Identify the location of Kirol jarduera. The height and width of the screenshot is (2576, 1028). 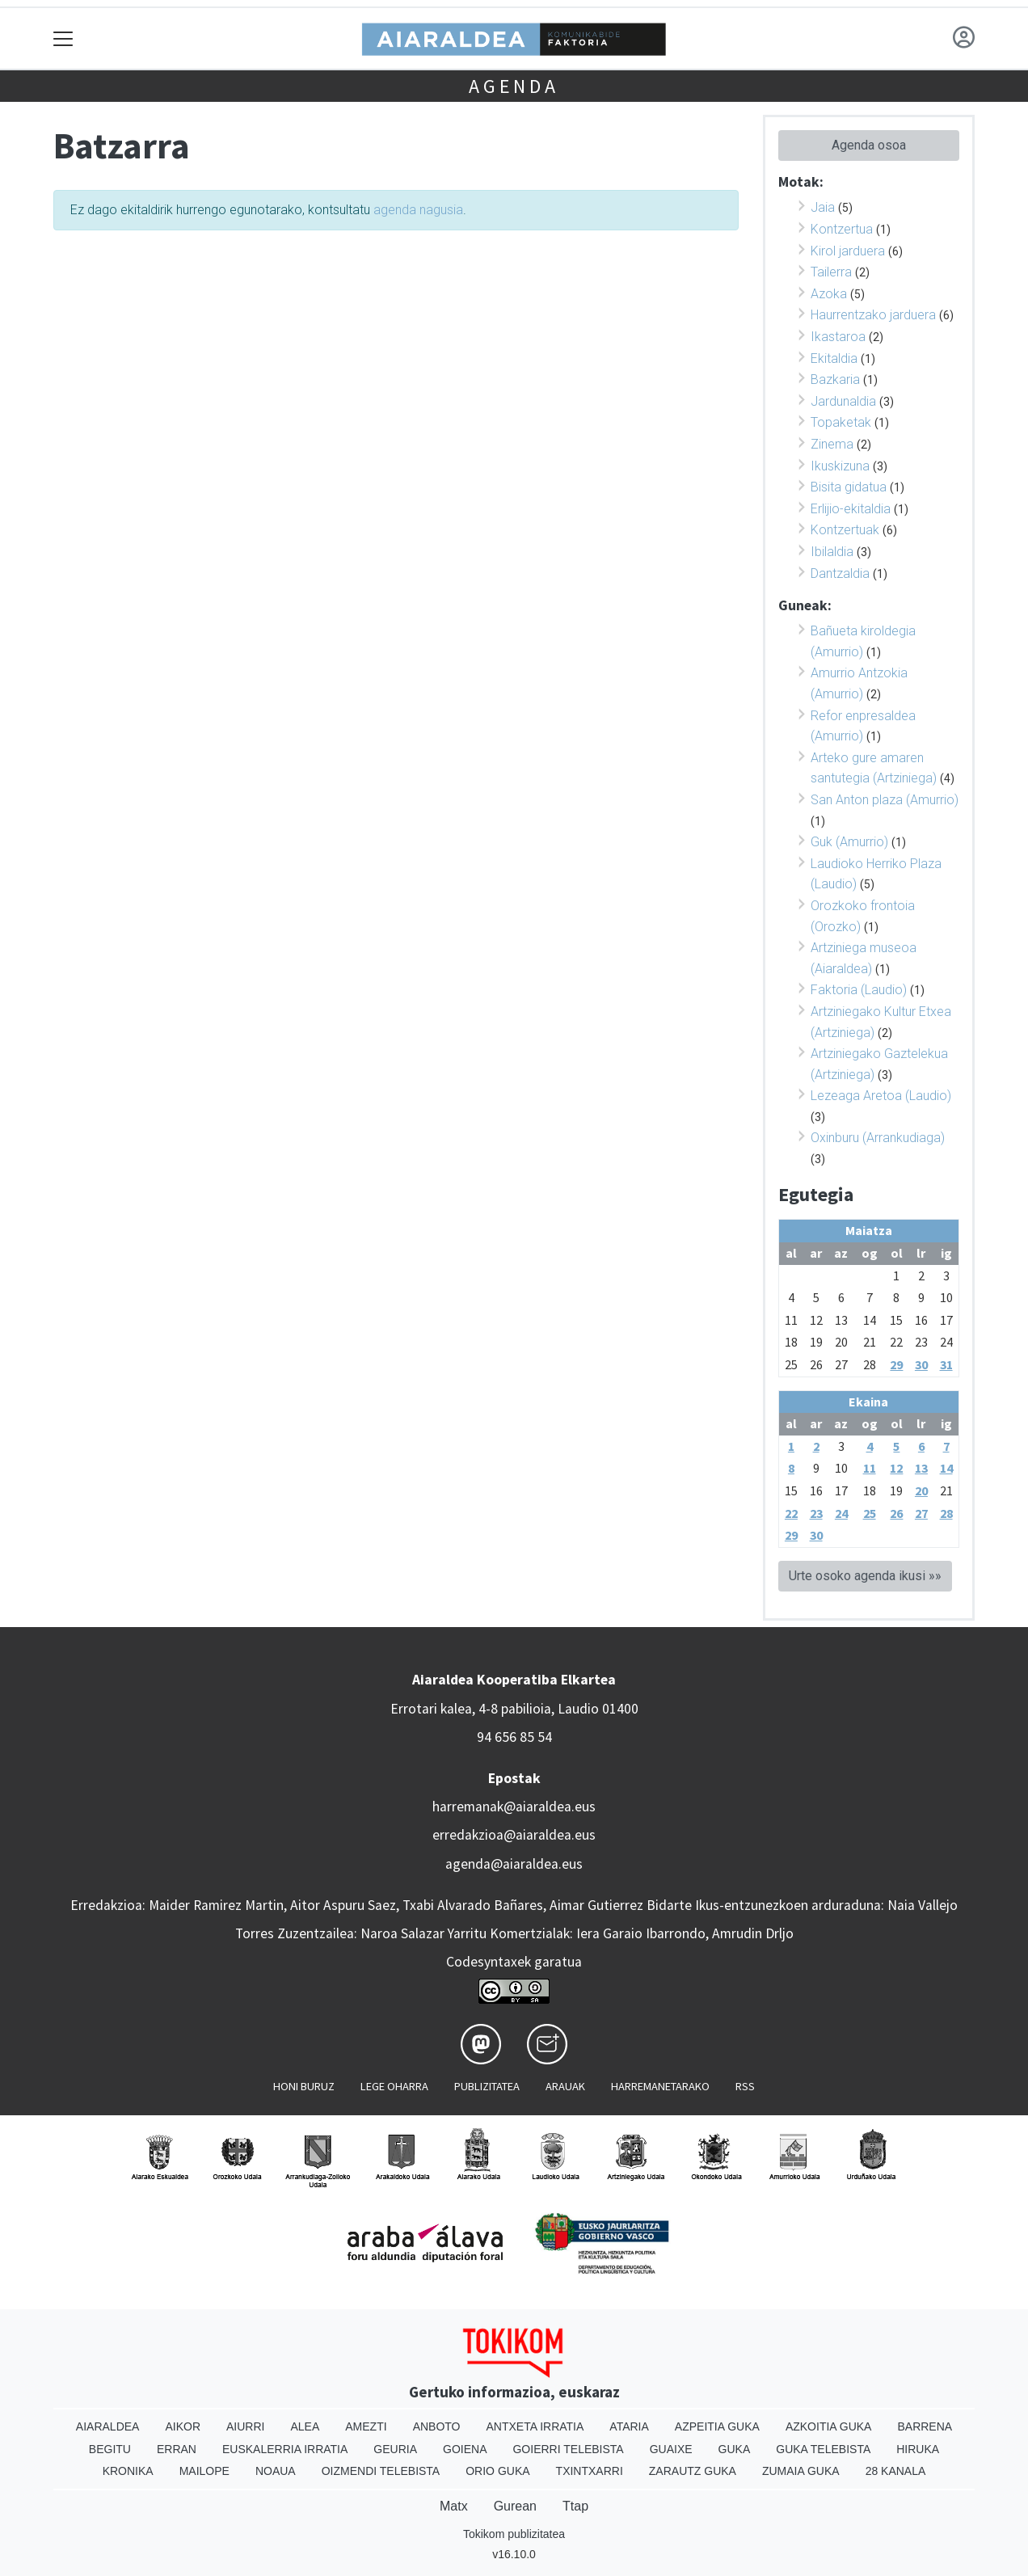
(848, 251).